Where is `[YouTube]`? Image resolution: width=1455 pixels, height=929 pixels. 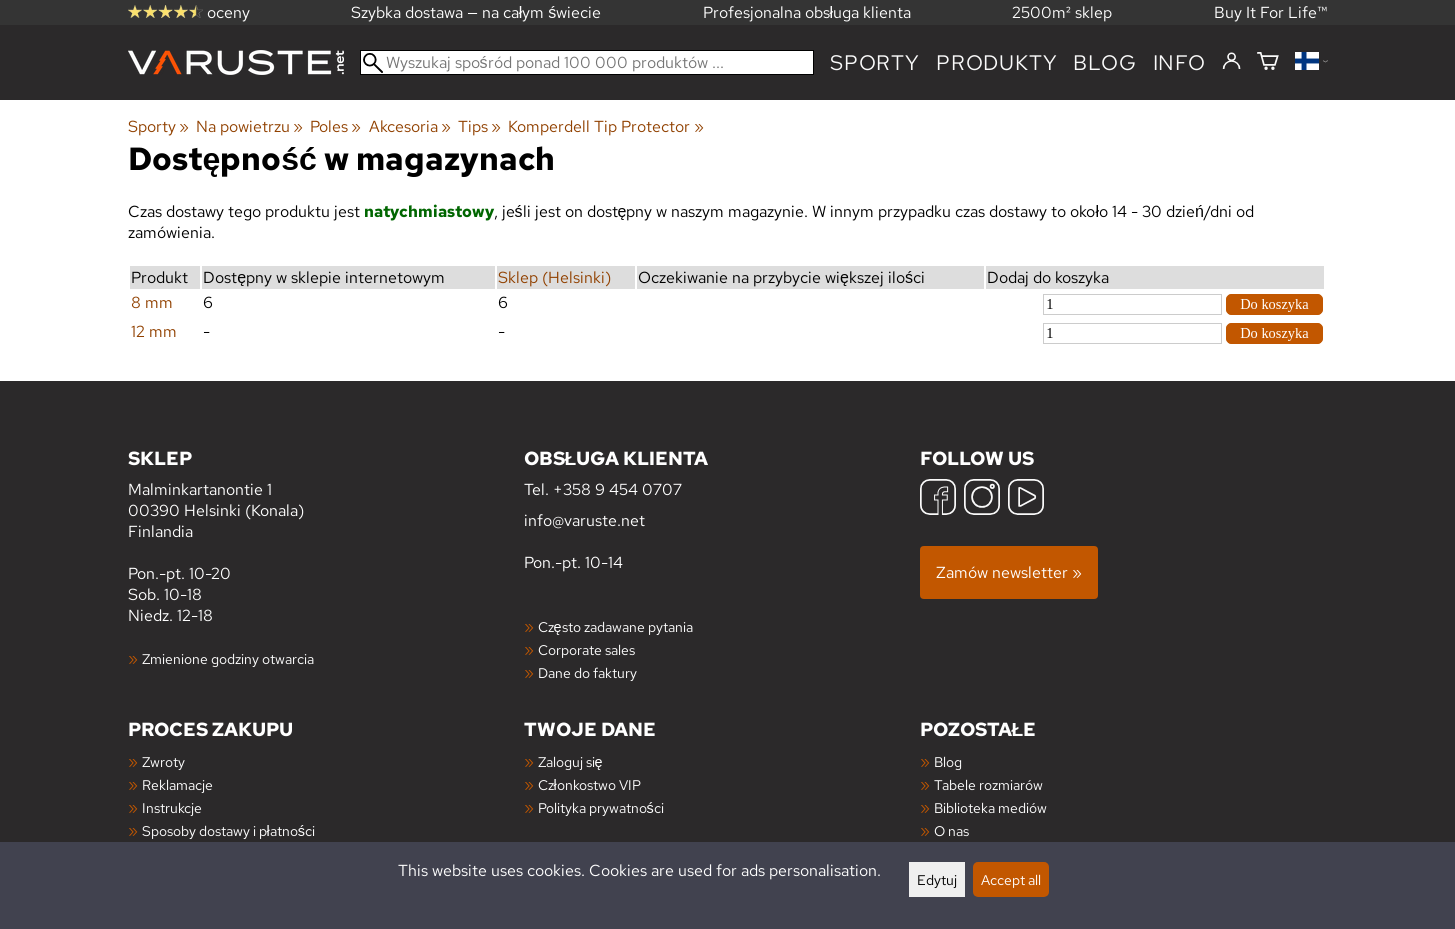
[YouTube] is located at coordinates (1026, 499).